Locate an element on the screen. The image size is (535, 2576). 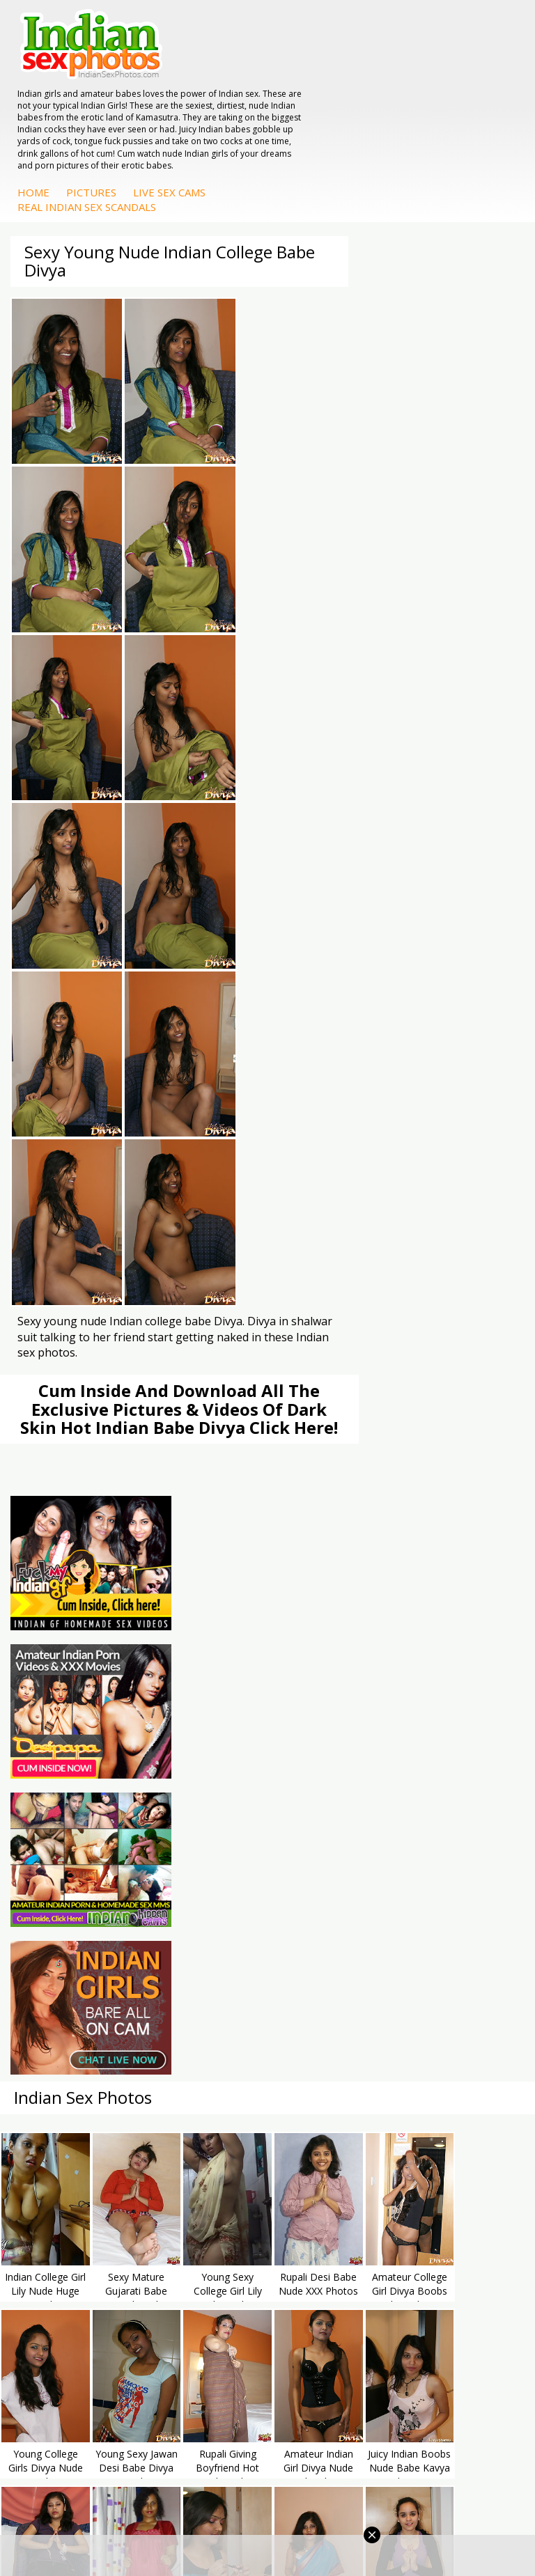
Live Sex Cams is located at coordinates (392, 110).